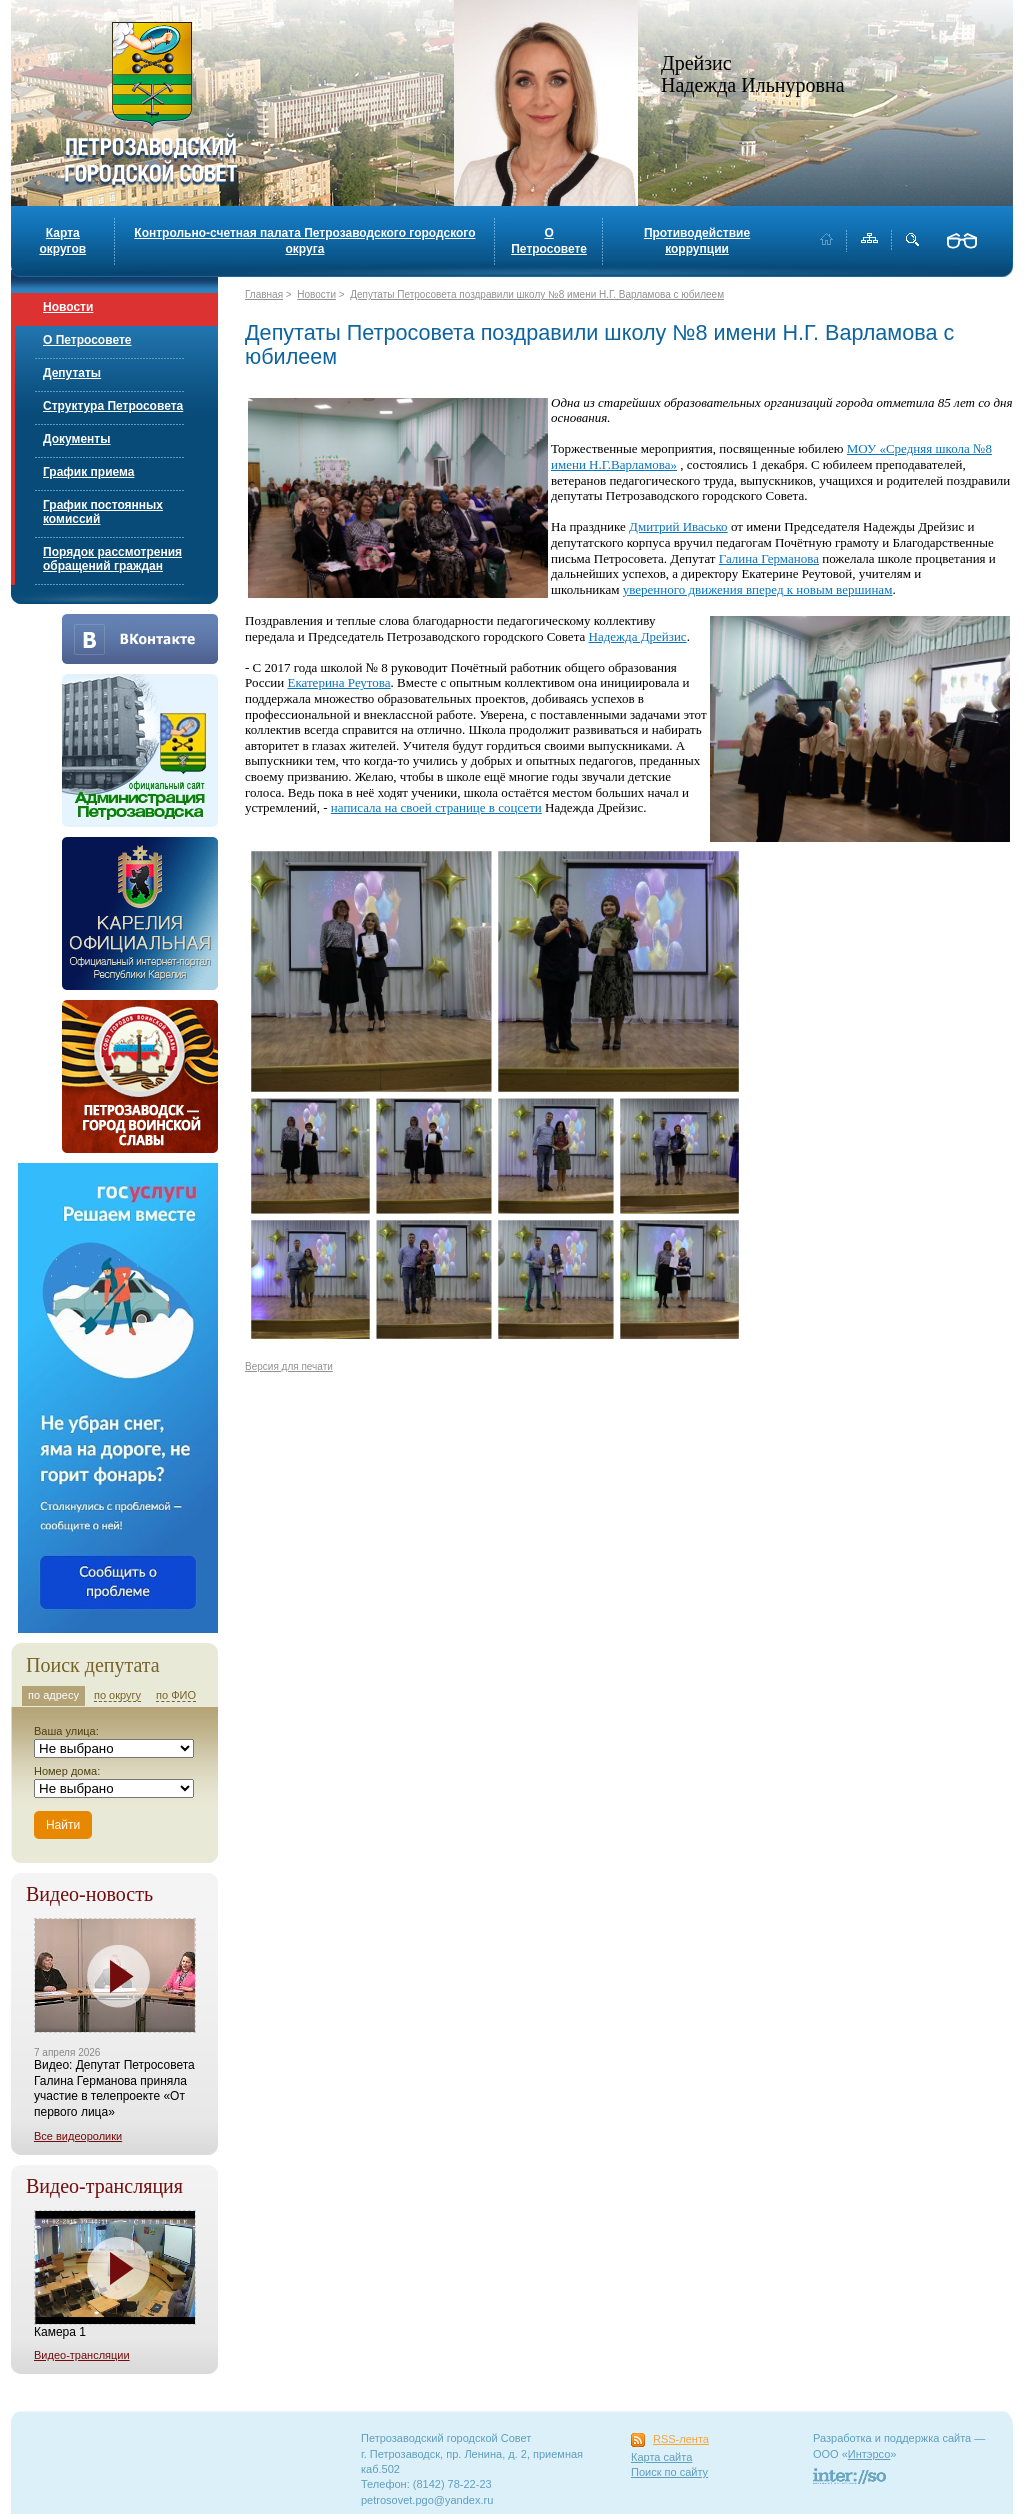 Image resolution: width=1024 pixels, height=2514 pixels. Describe the element at coordinates (304, 241) in the screenshot. I see `Контрольно-счетная палата Петрозаводского городского округа` at that location.